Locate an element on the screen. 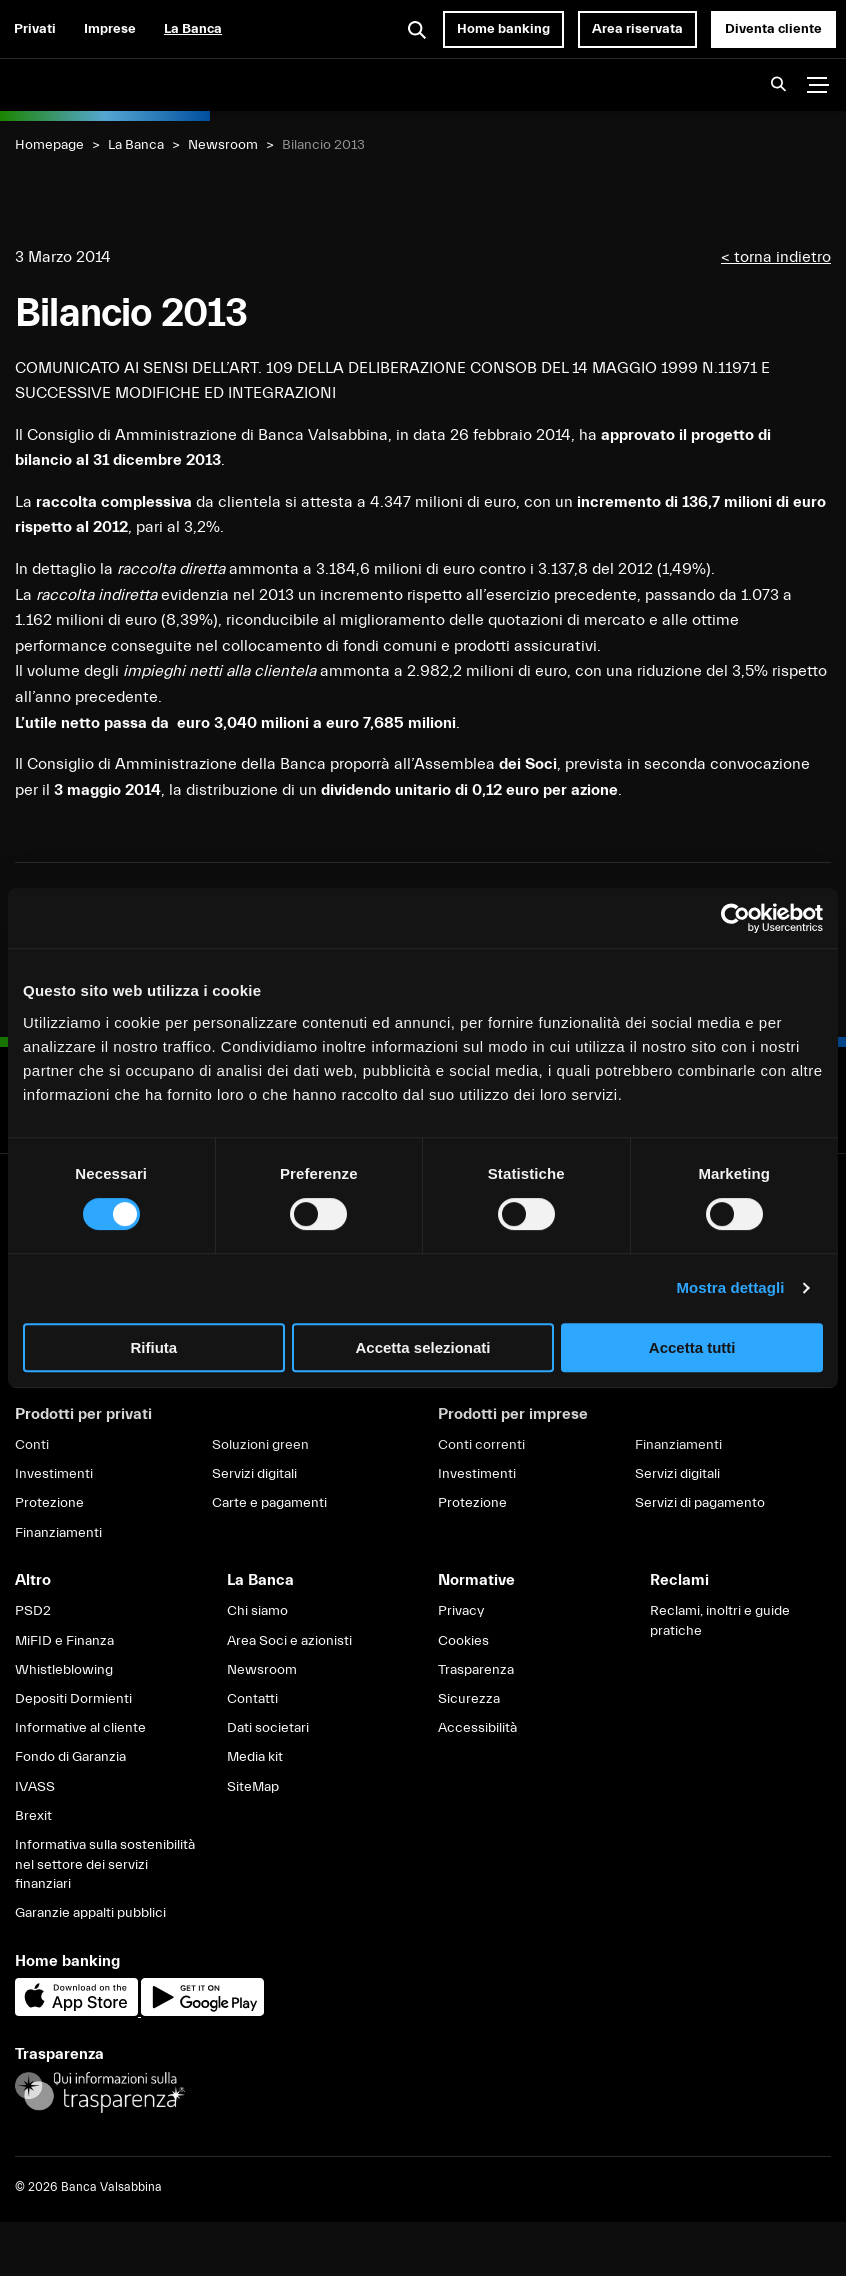 The image size is (846, 2276). Whistleblowing is located at coordinates (64, 1670).